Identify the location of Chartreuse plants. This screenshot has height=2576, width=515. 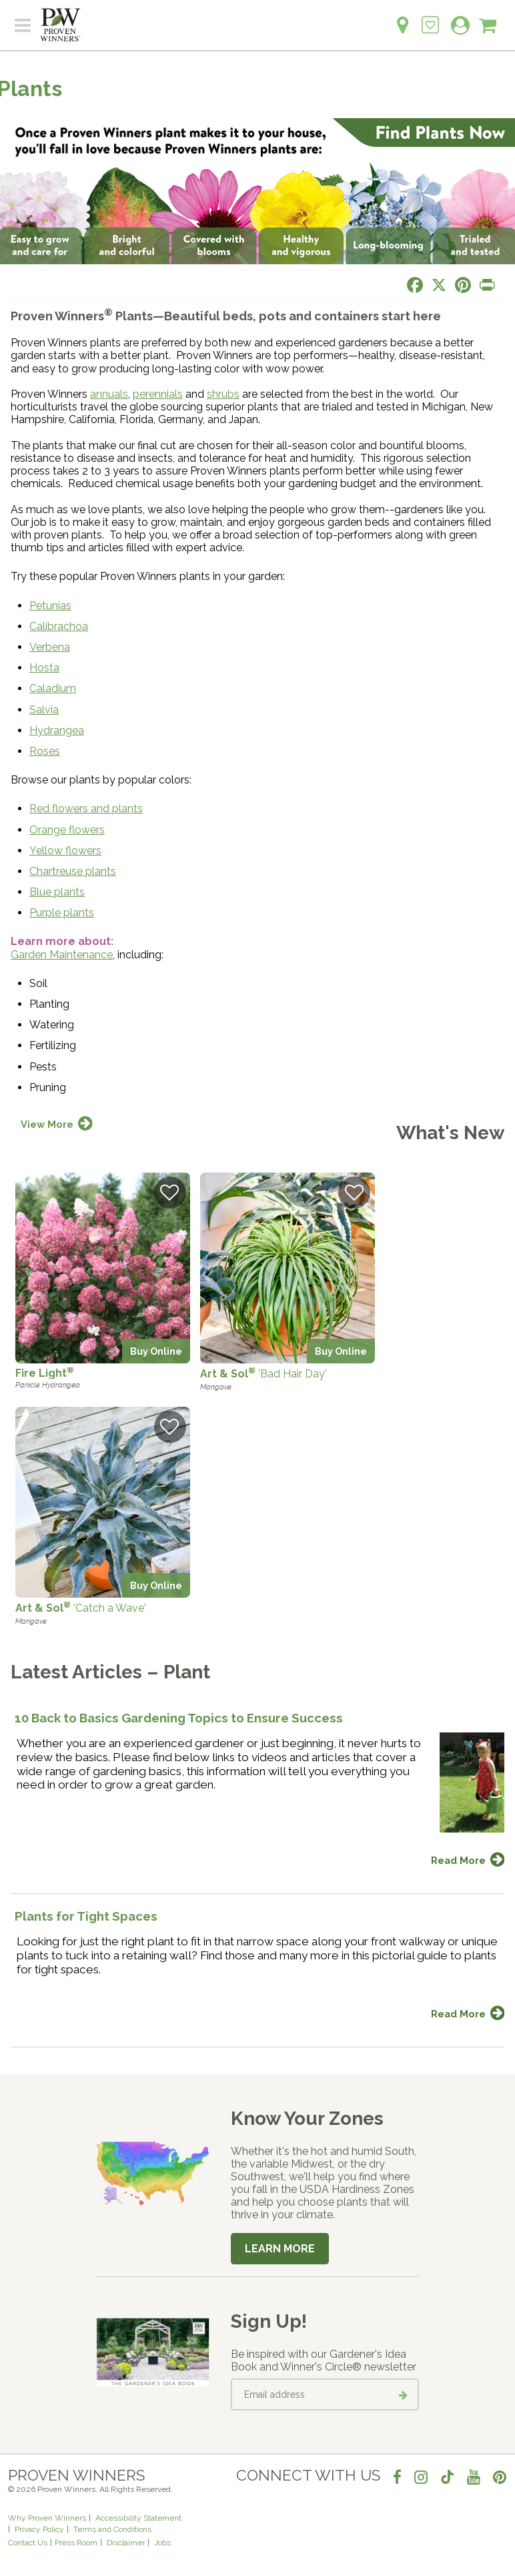
(72, 871).